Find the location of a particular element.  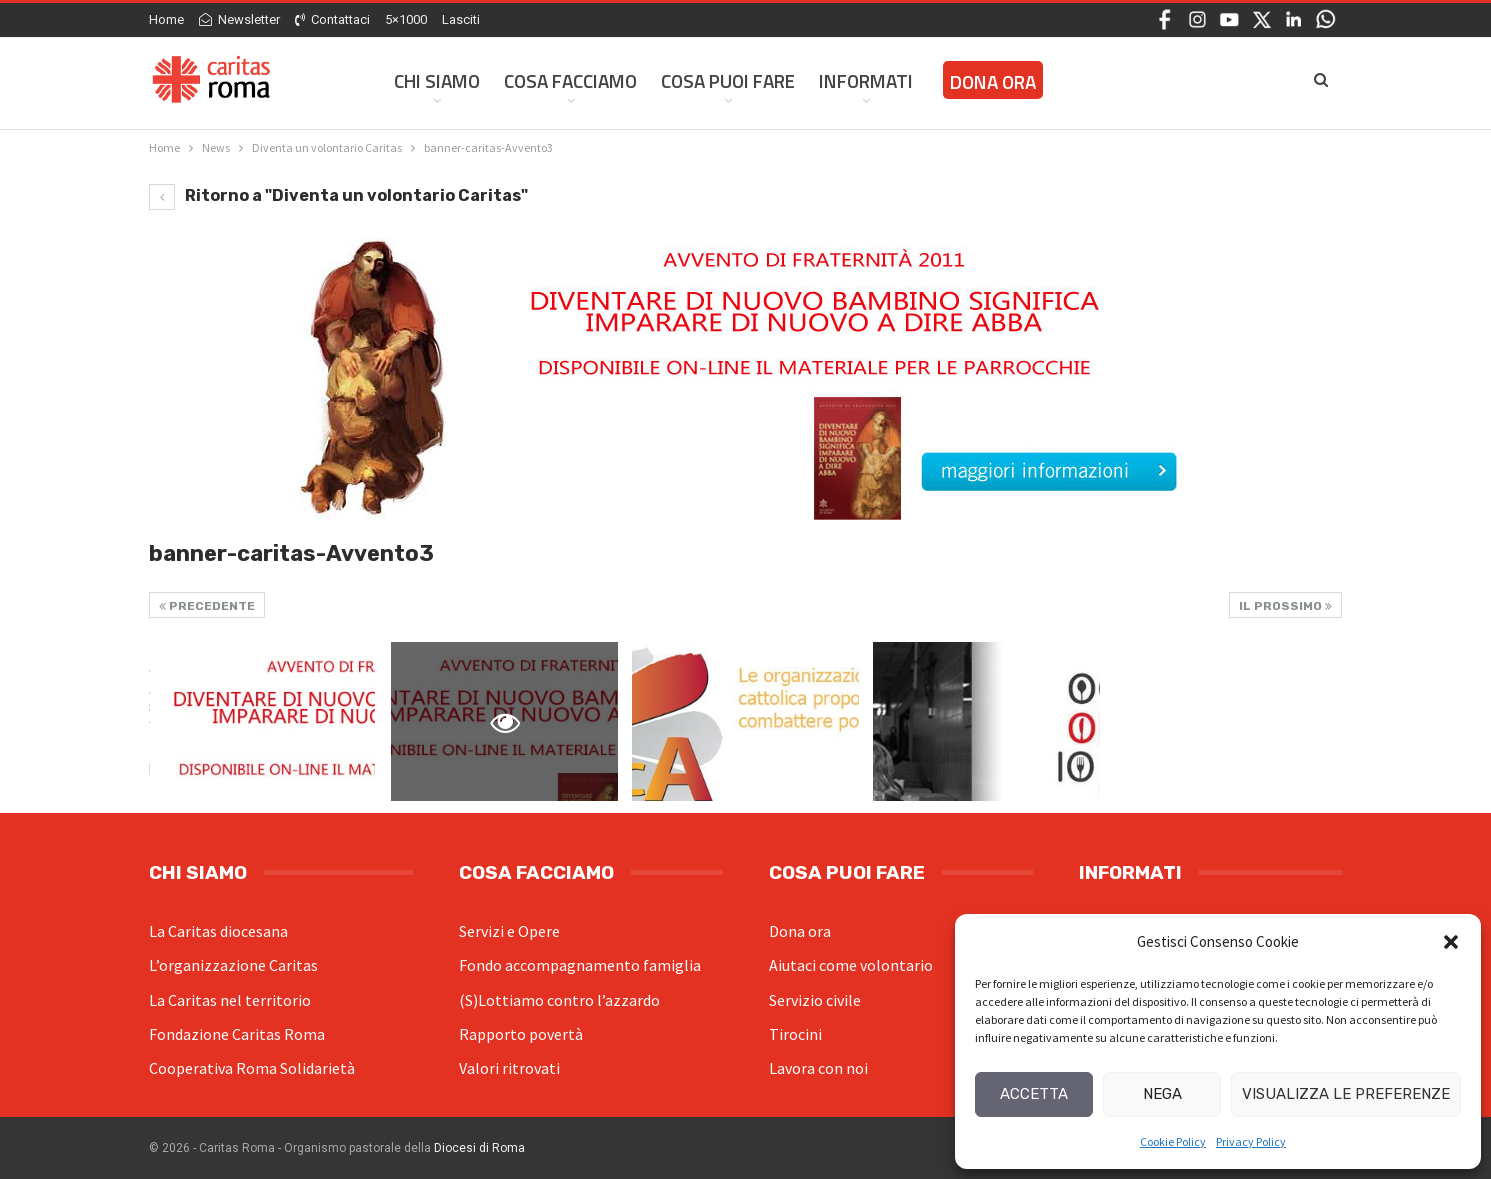

Diocesi di Roma is located at coordinates (479, 1148).